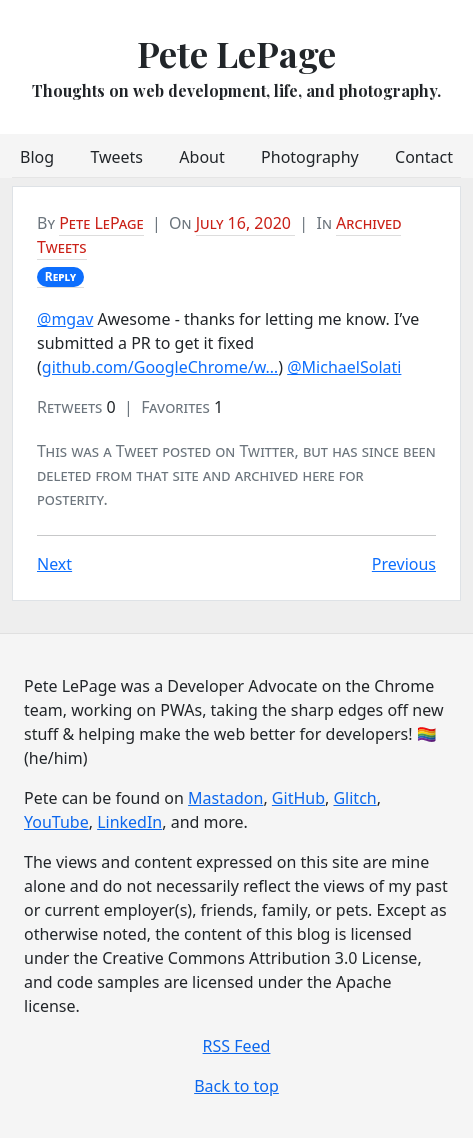 This screenshot has height=1138, width=473. I want to click on Glitch, so click(354, 798).